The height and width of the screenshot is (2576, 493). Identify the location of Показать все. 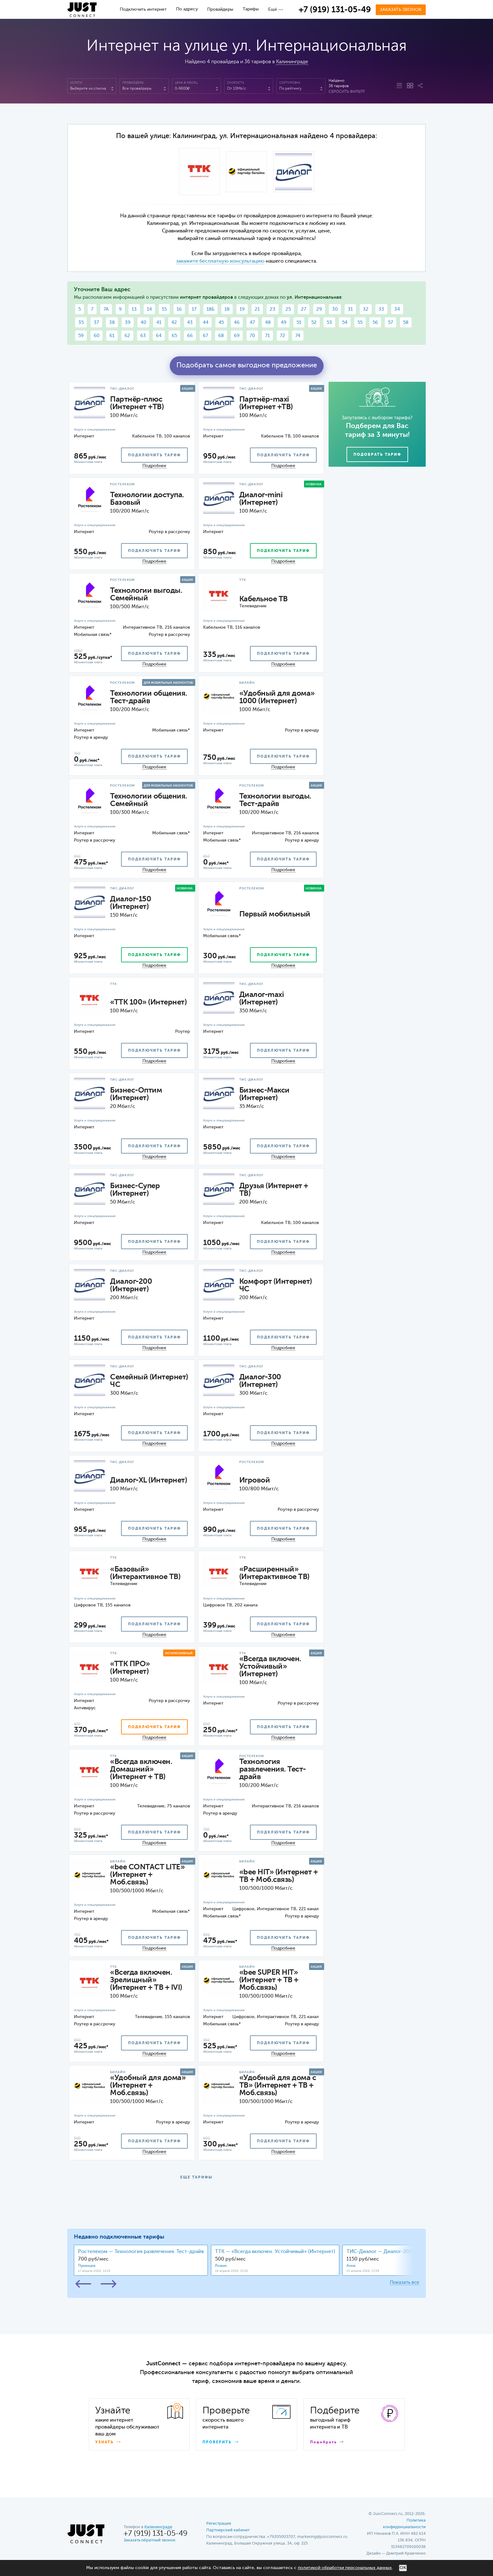
(404, 2282).